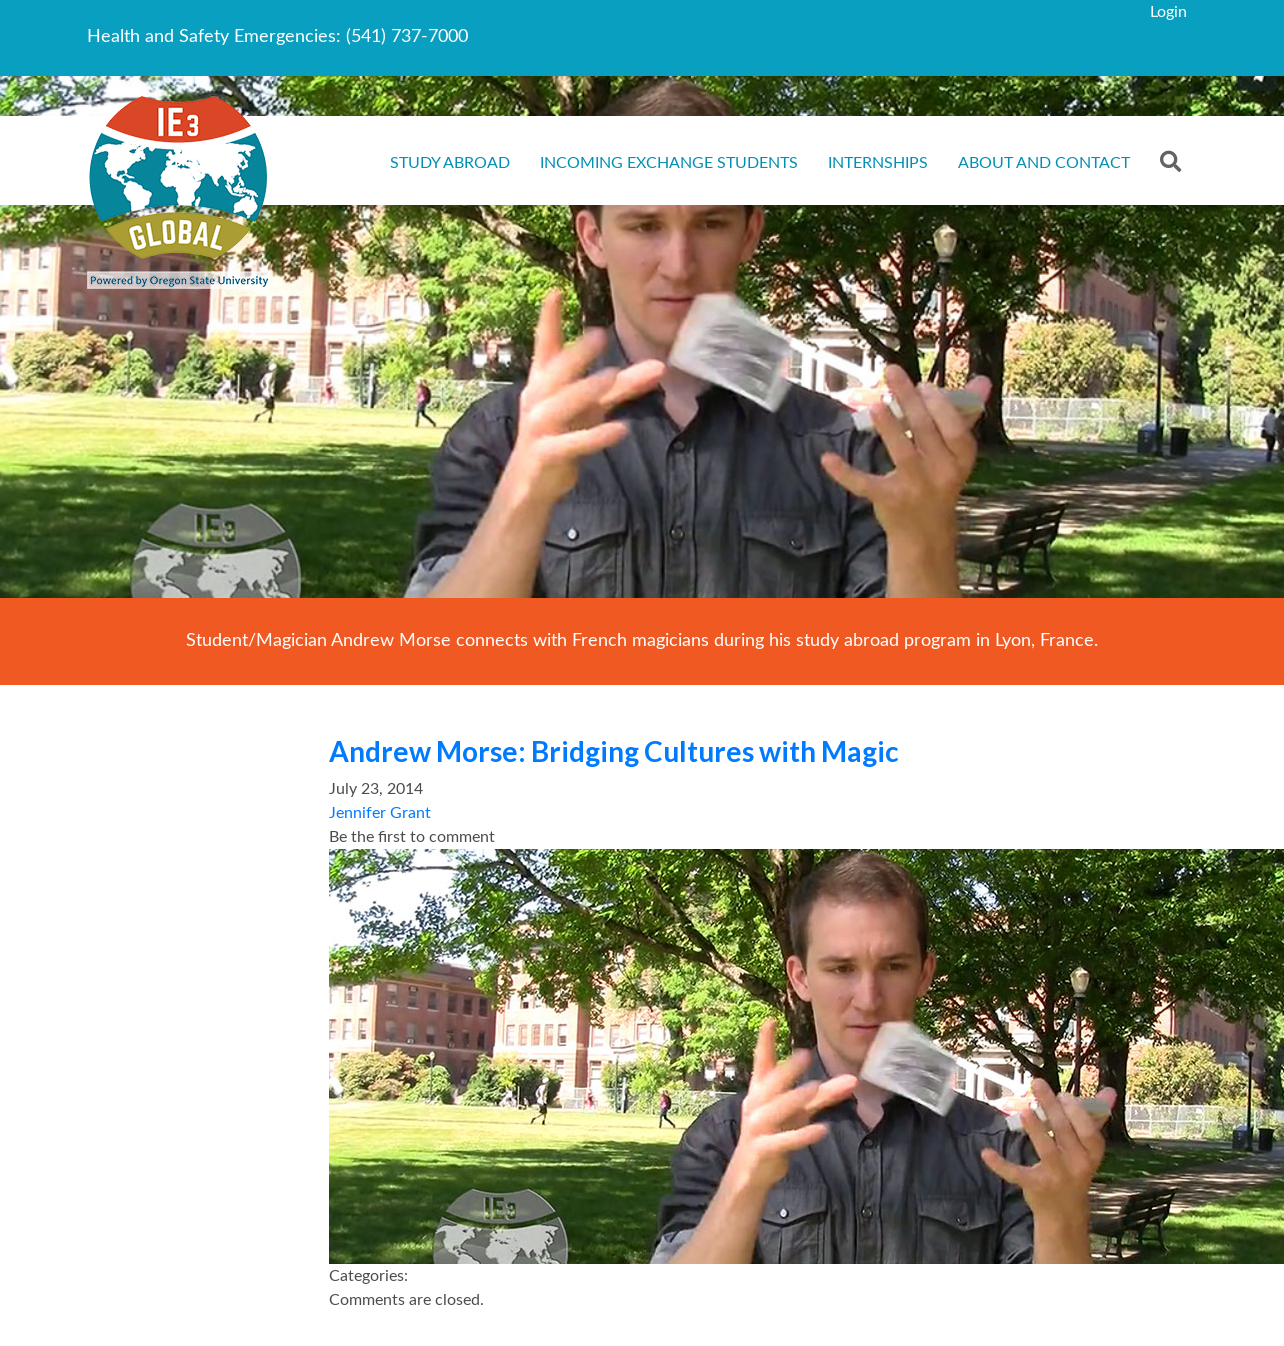 The width and height of the screenshot is (1284, 1346). I want to click on Andrew Morse: Bridging Cultures with Magic, so click(614, 751).